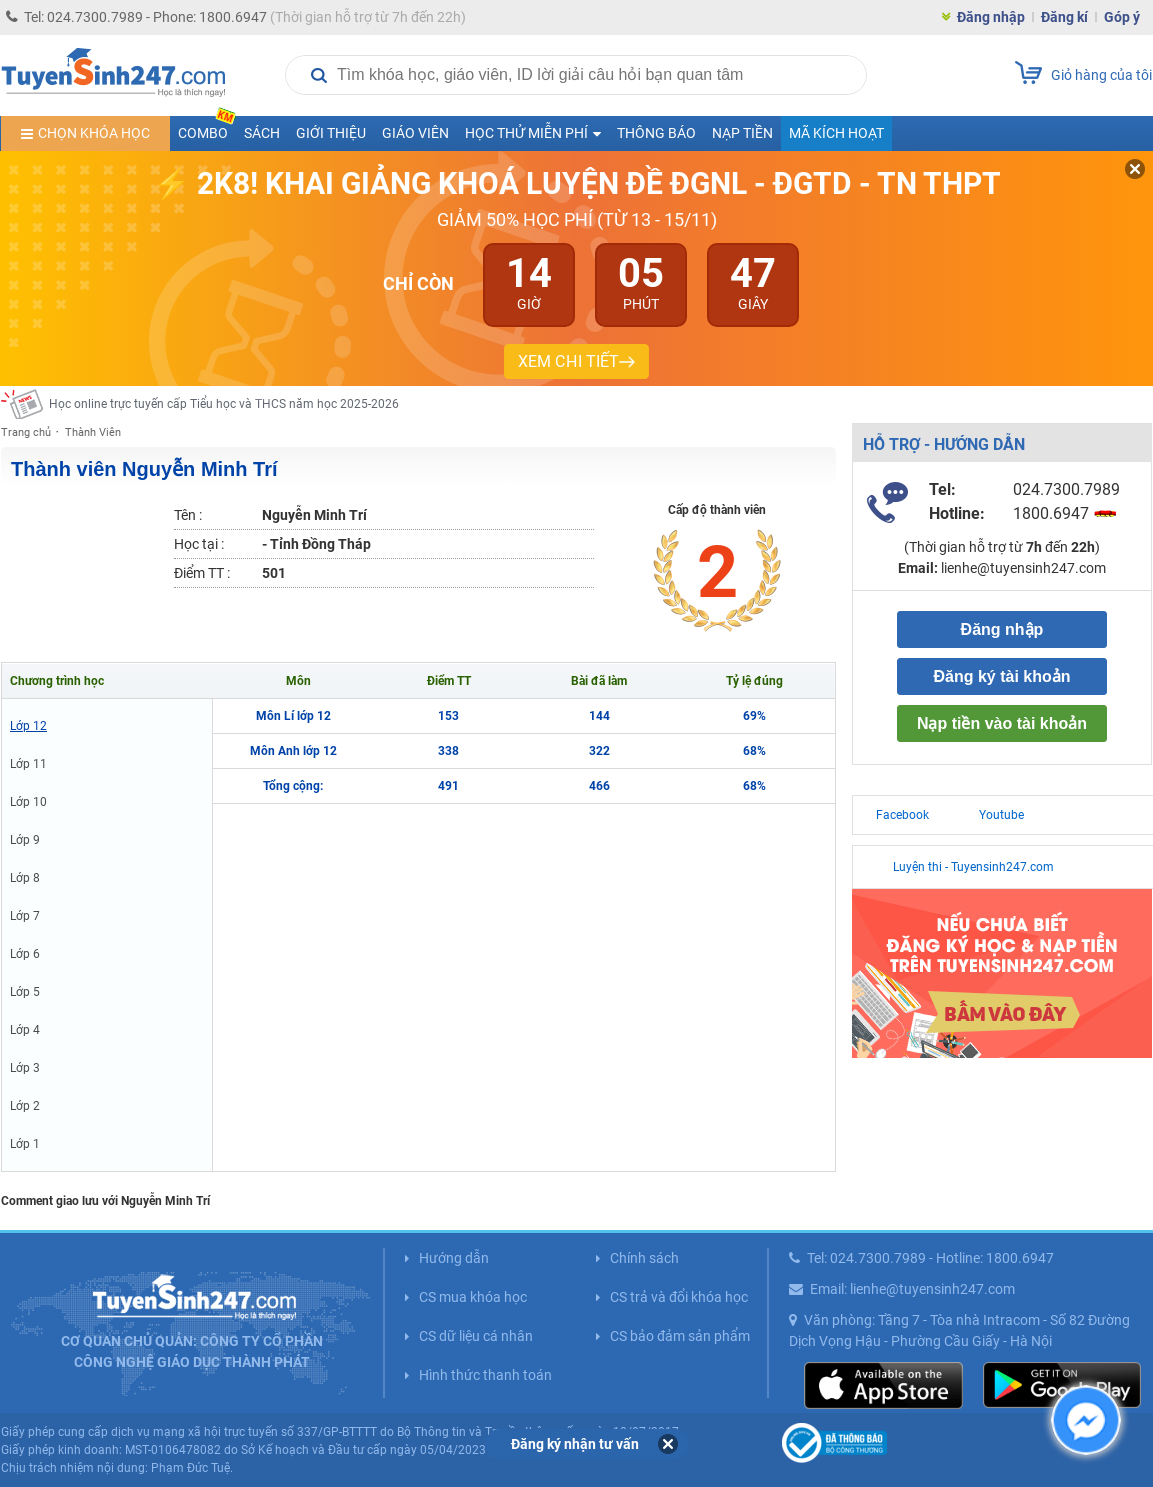 This screenshot has height=1487, width=1153. Describe the element at coordinates (679, 1297) in the screenshot. I see `CS trả và đổi khóa học` at that location.